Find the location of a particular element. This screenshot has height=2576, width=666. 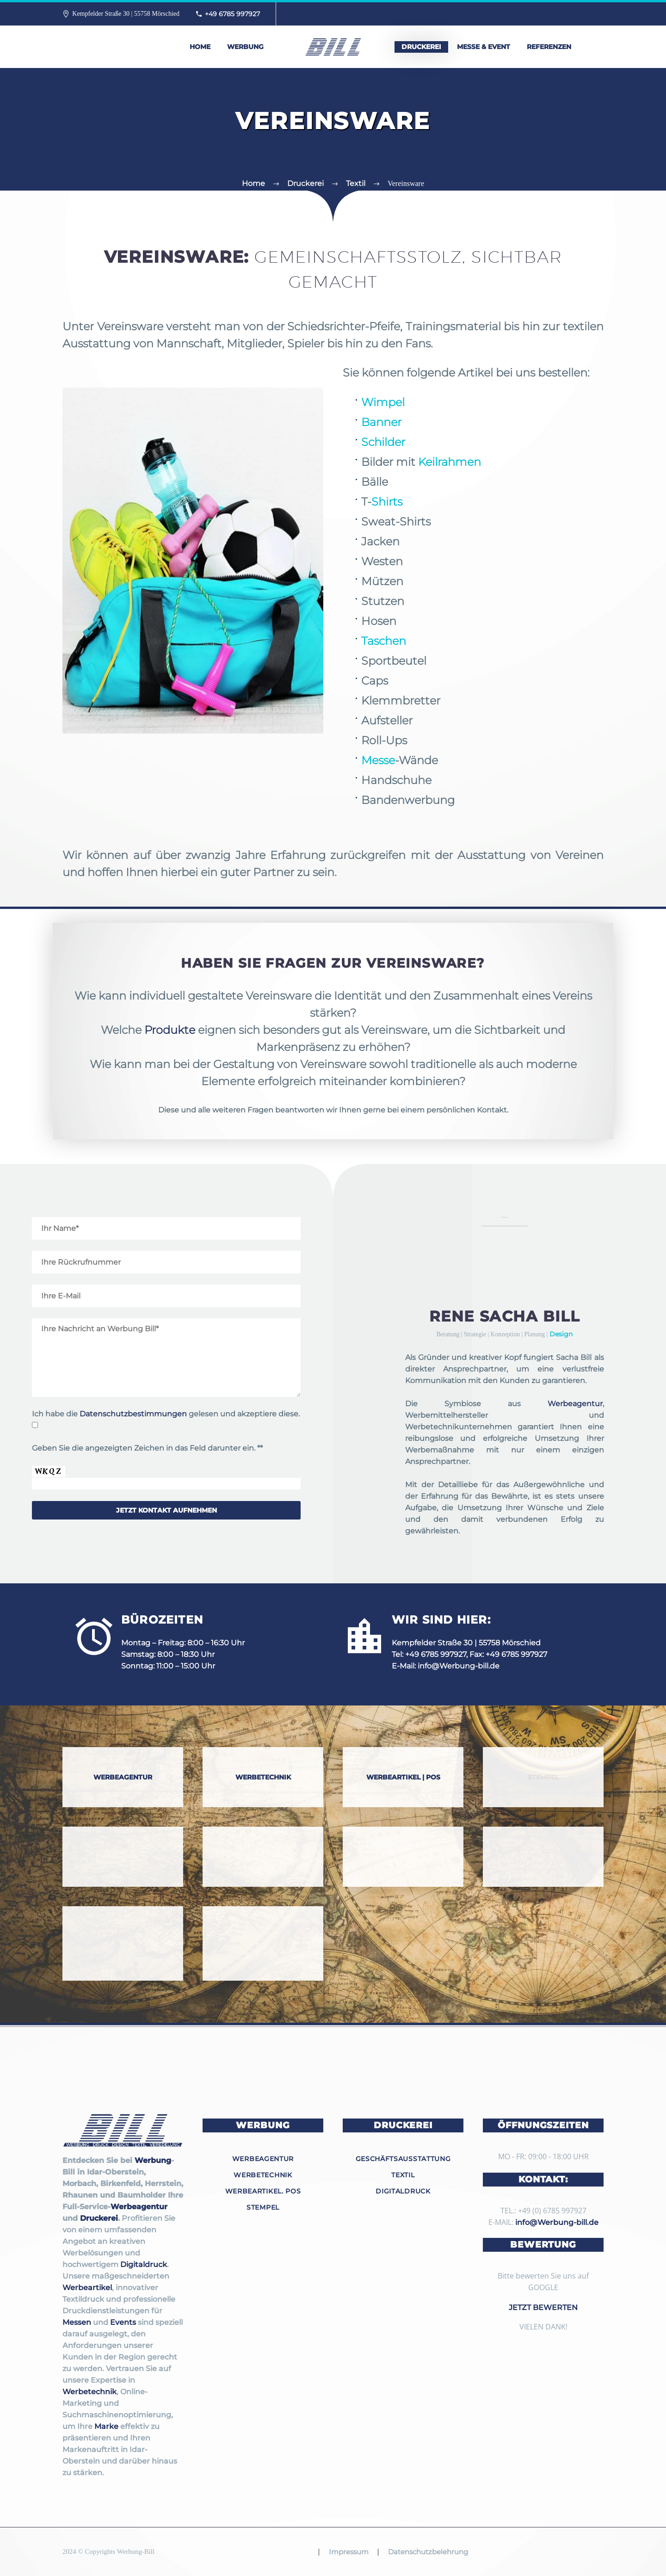

Messe is located at coordinates (320, 760).